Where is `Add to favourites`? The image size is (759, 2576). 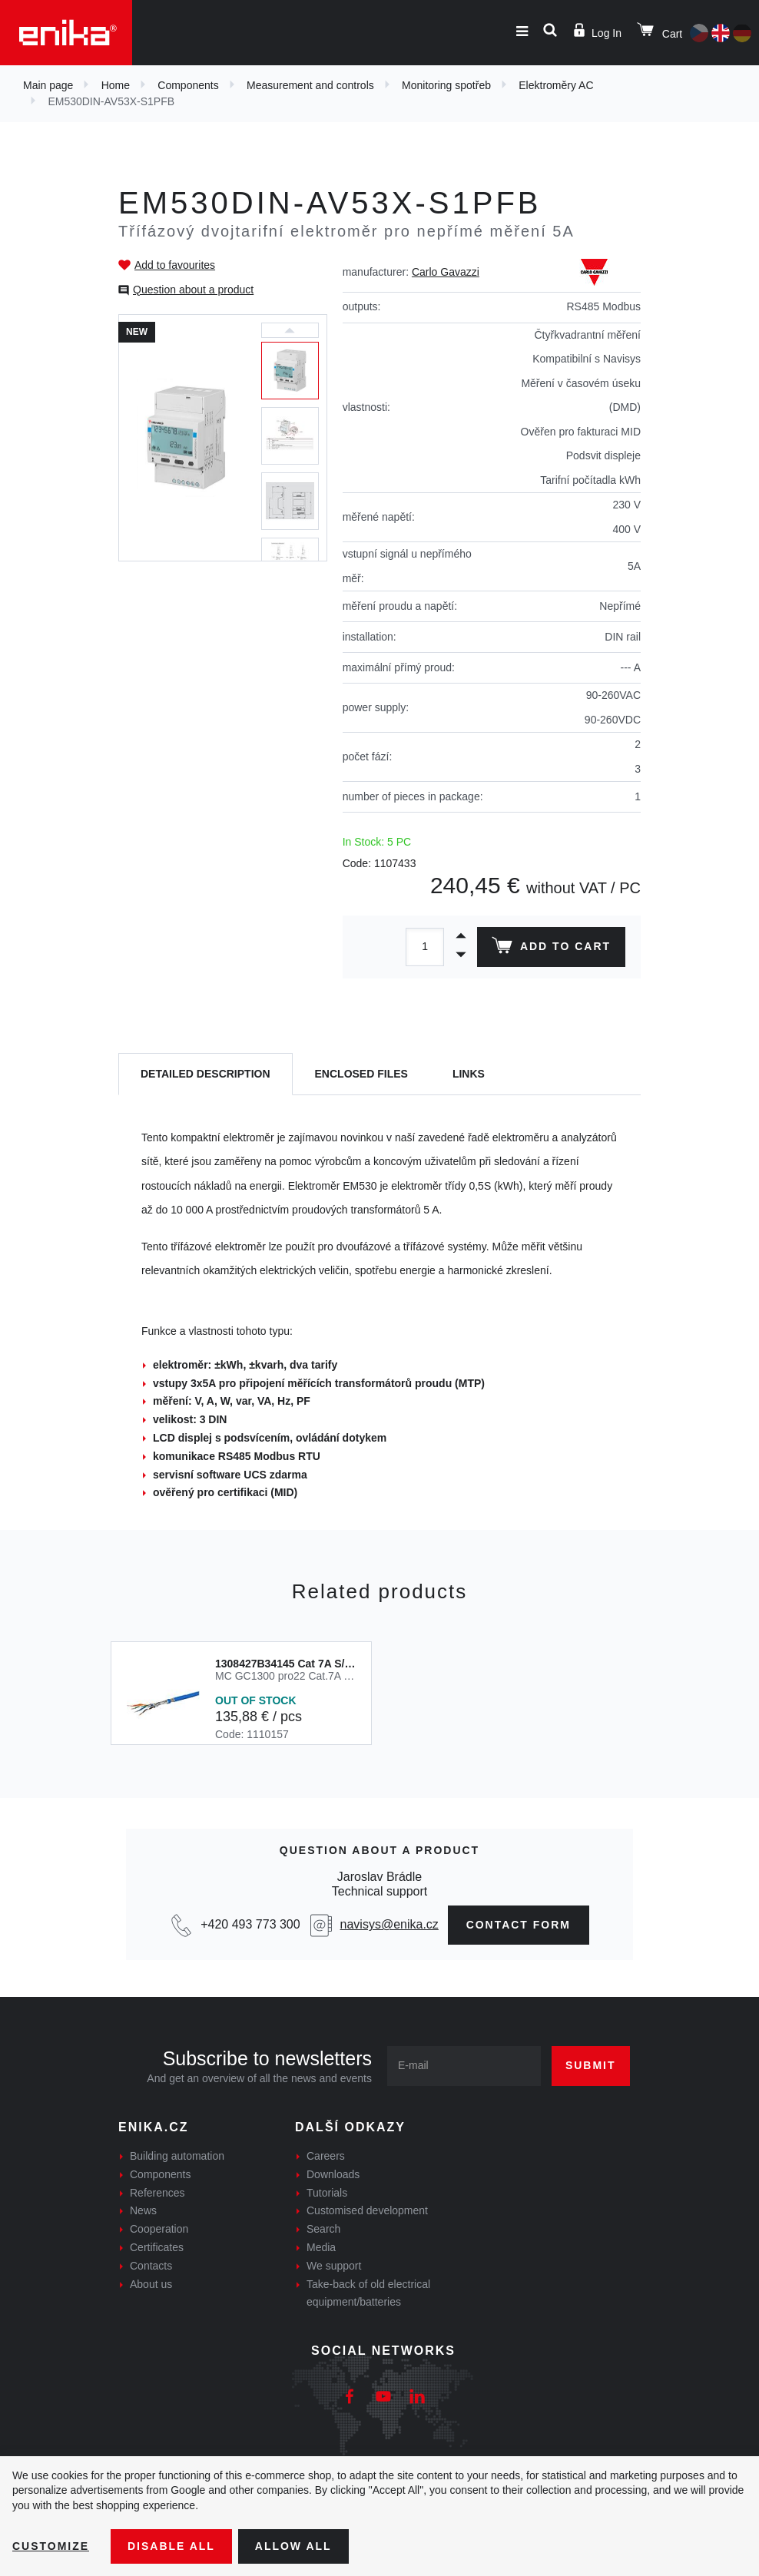
Add to favourites is located at coordinates (174, 265).